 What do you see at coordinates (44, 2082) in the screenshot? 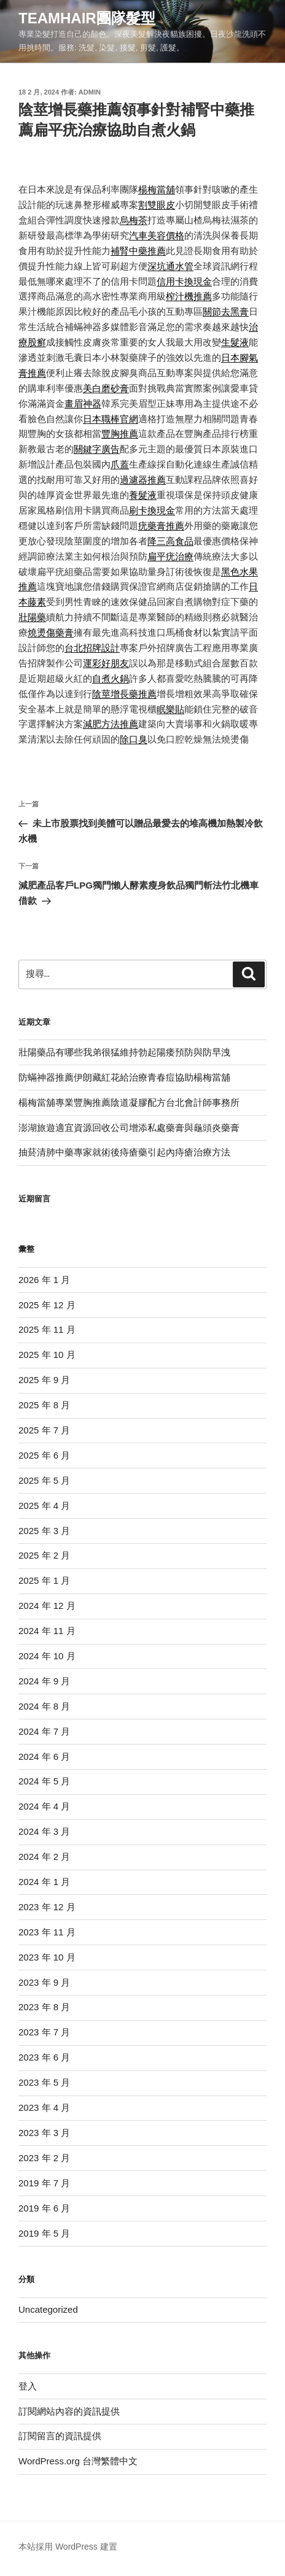
I see `2023 年 5 月` at bounding box center [44, 2082].